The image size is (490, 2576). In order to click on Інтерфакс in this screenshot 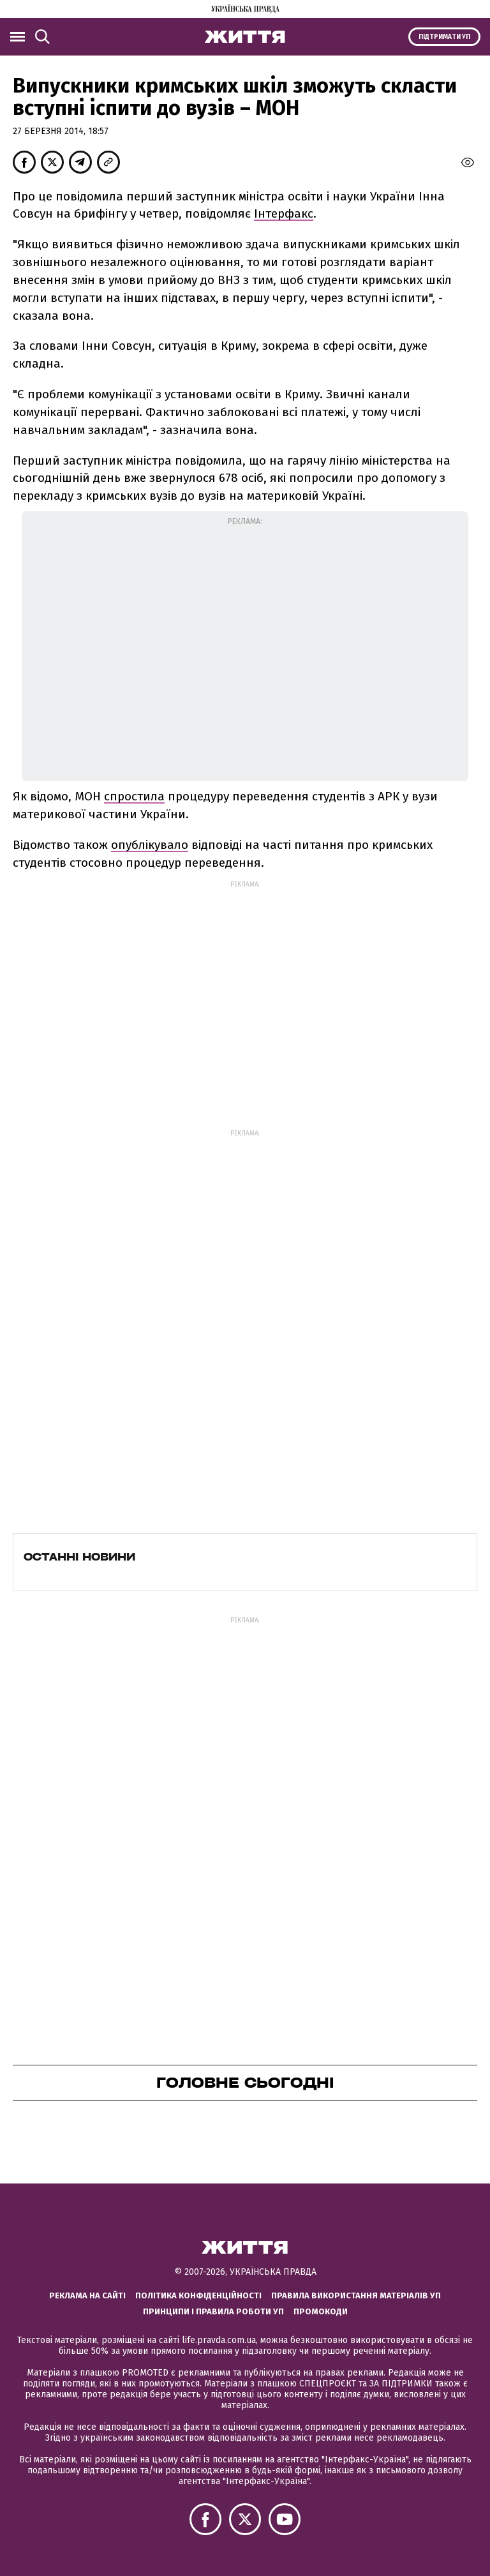, I will do `click(283, 213)`.